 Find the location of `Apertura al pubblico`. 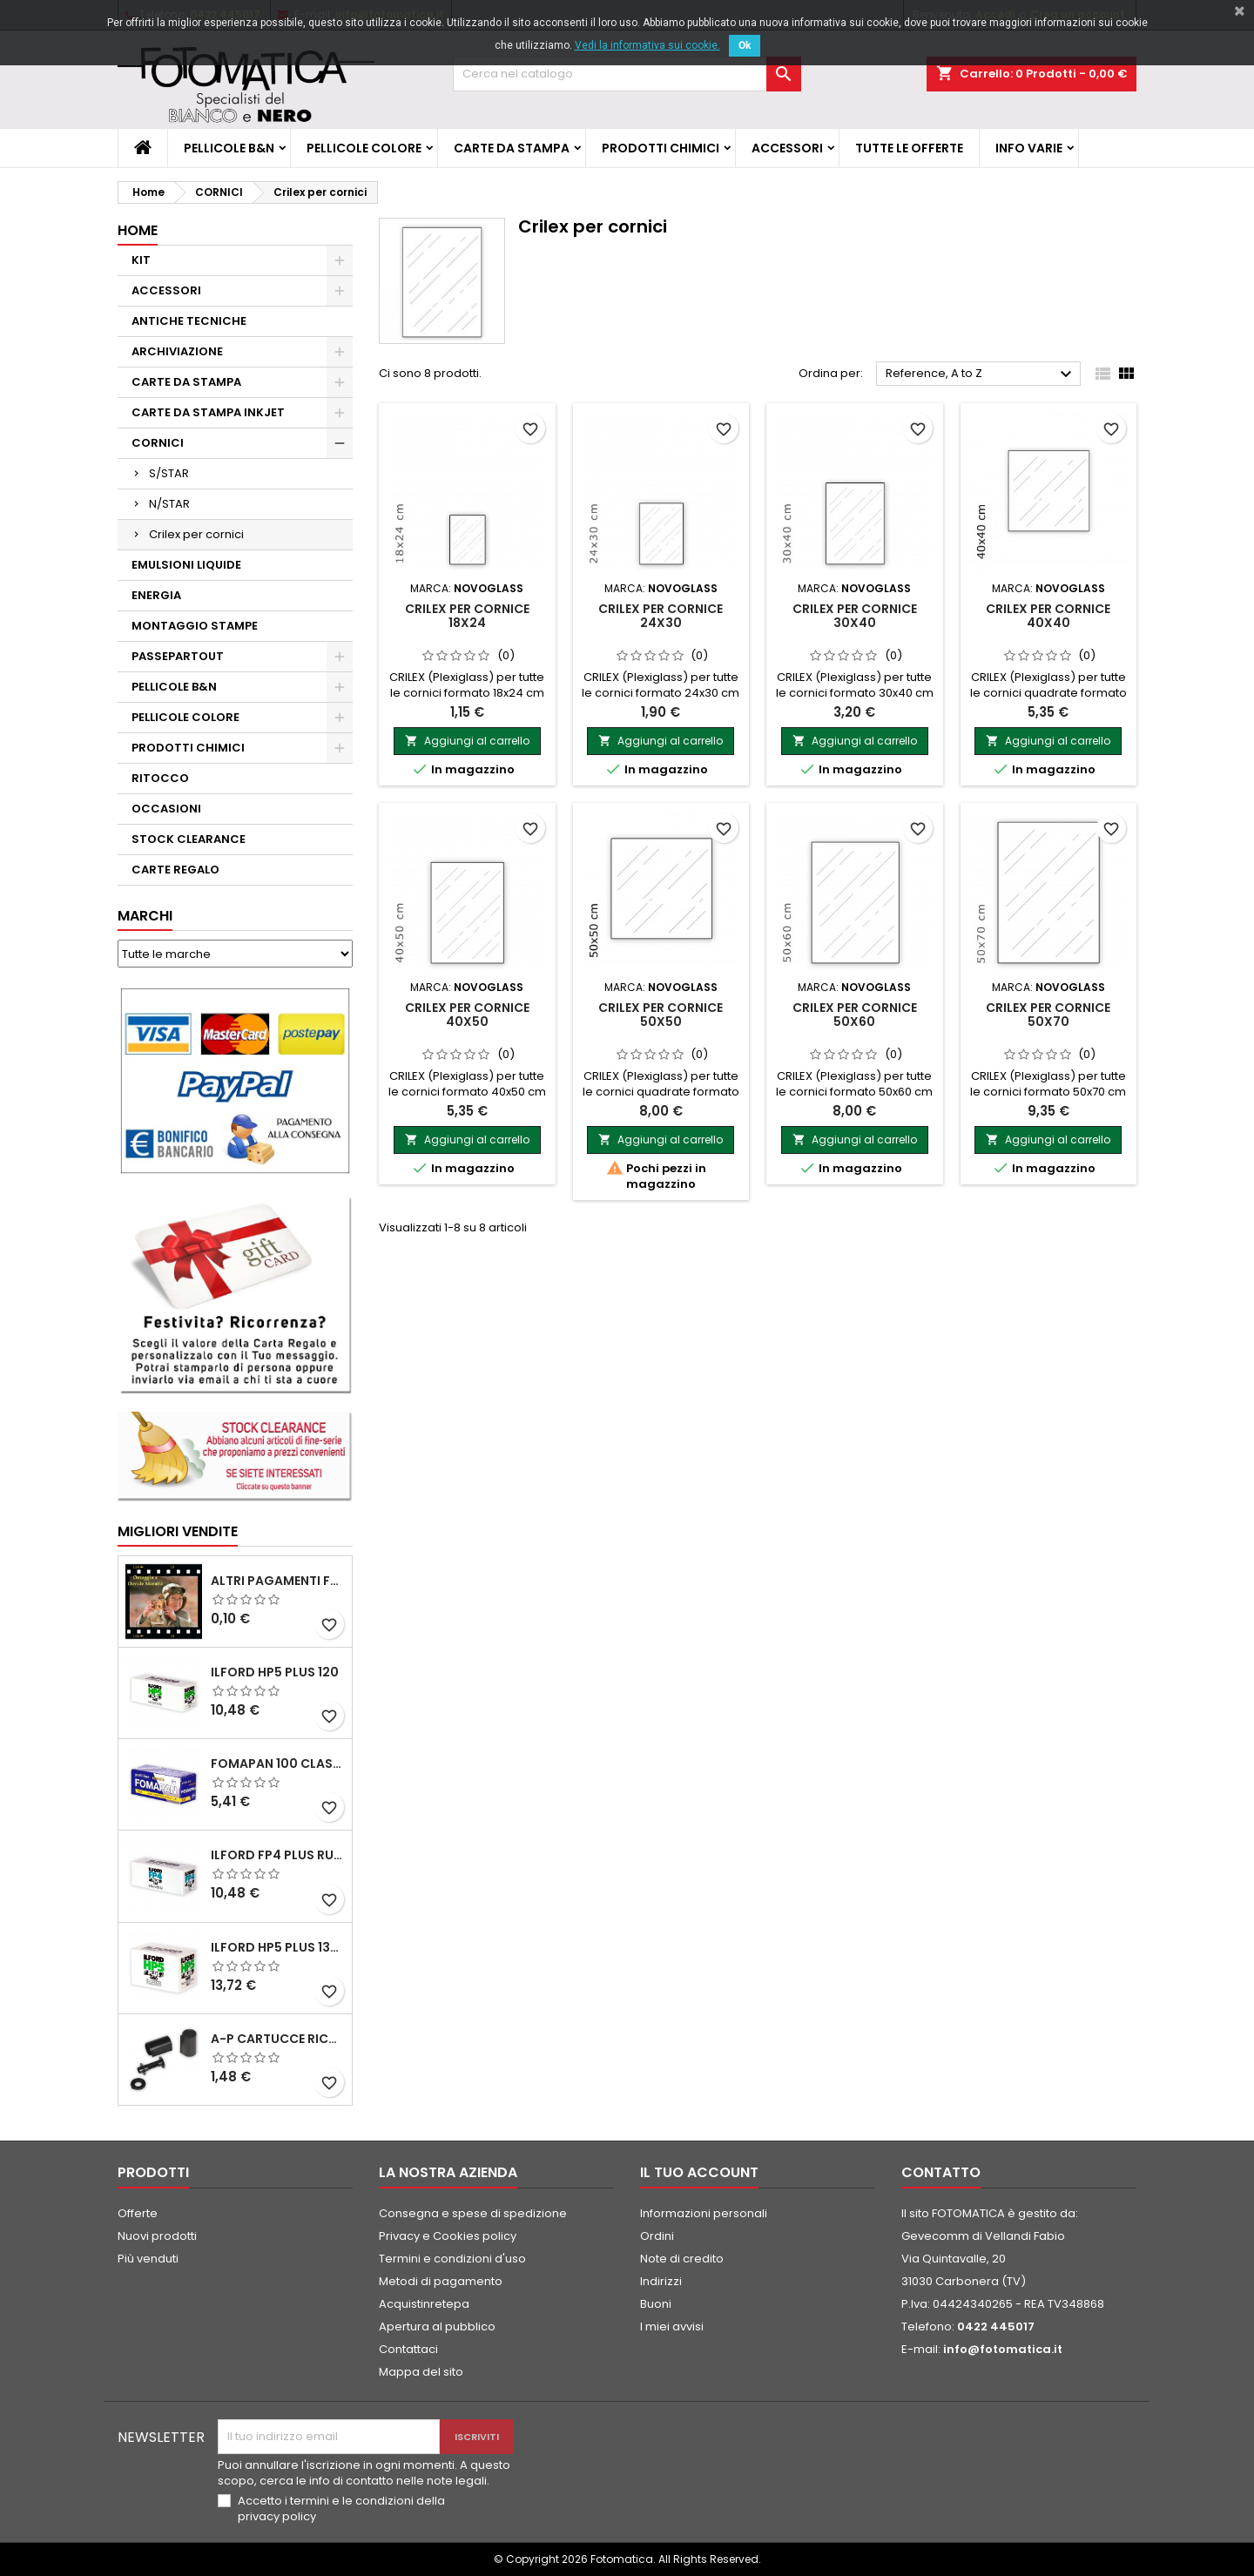

Apertura al pubblico is located at coordinates (437, 2326).